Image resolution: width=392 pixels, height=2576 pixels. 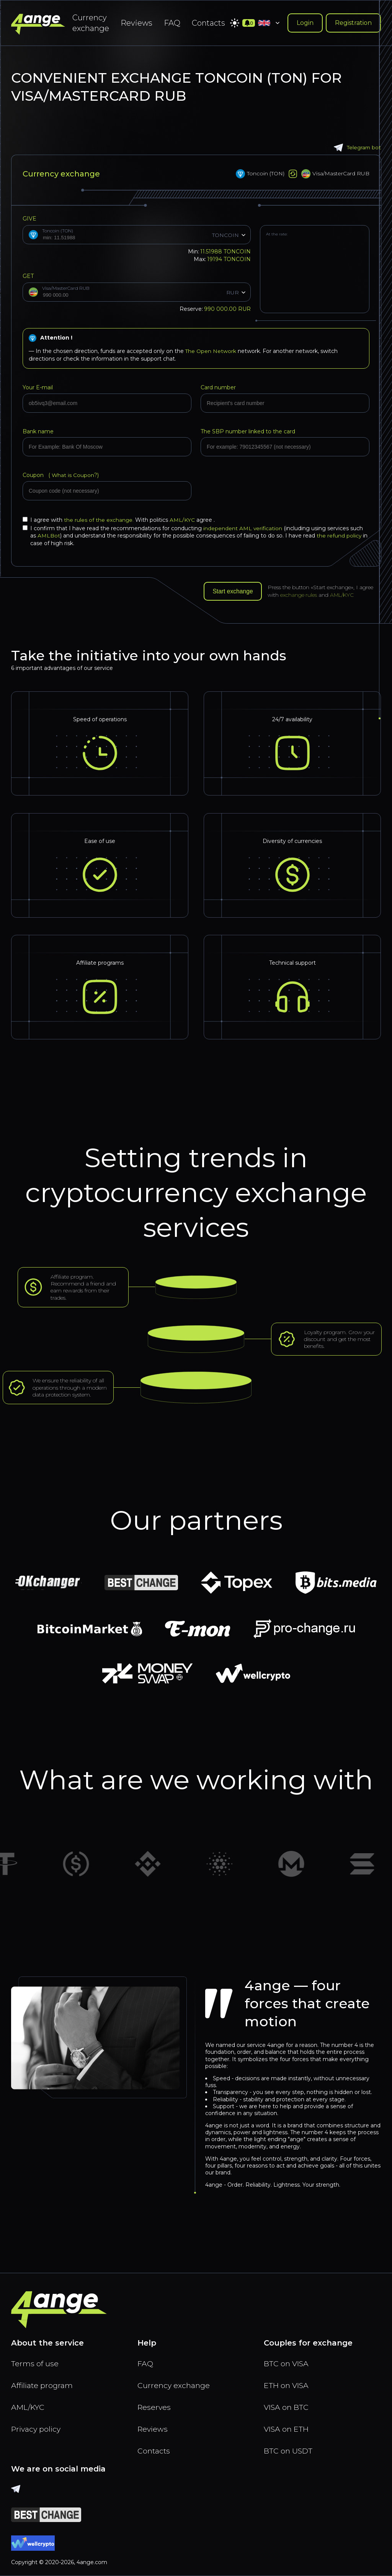 I want to click on Your E-mail, so click(x=38, y=387).